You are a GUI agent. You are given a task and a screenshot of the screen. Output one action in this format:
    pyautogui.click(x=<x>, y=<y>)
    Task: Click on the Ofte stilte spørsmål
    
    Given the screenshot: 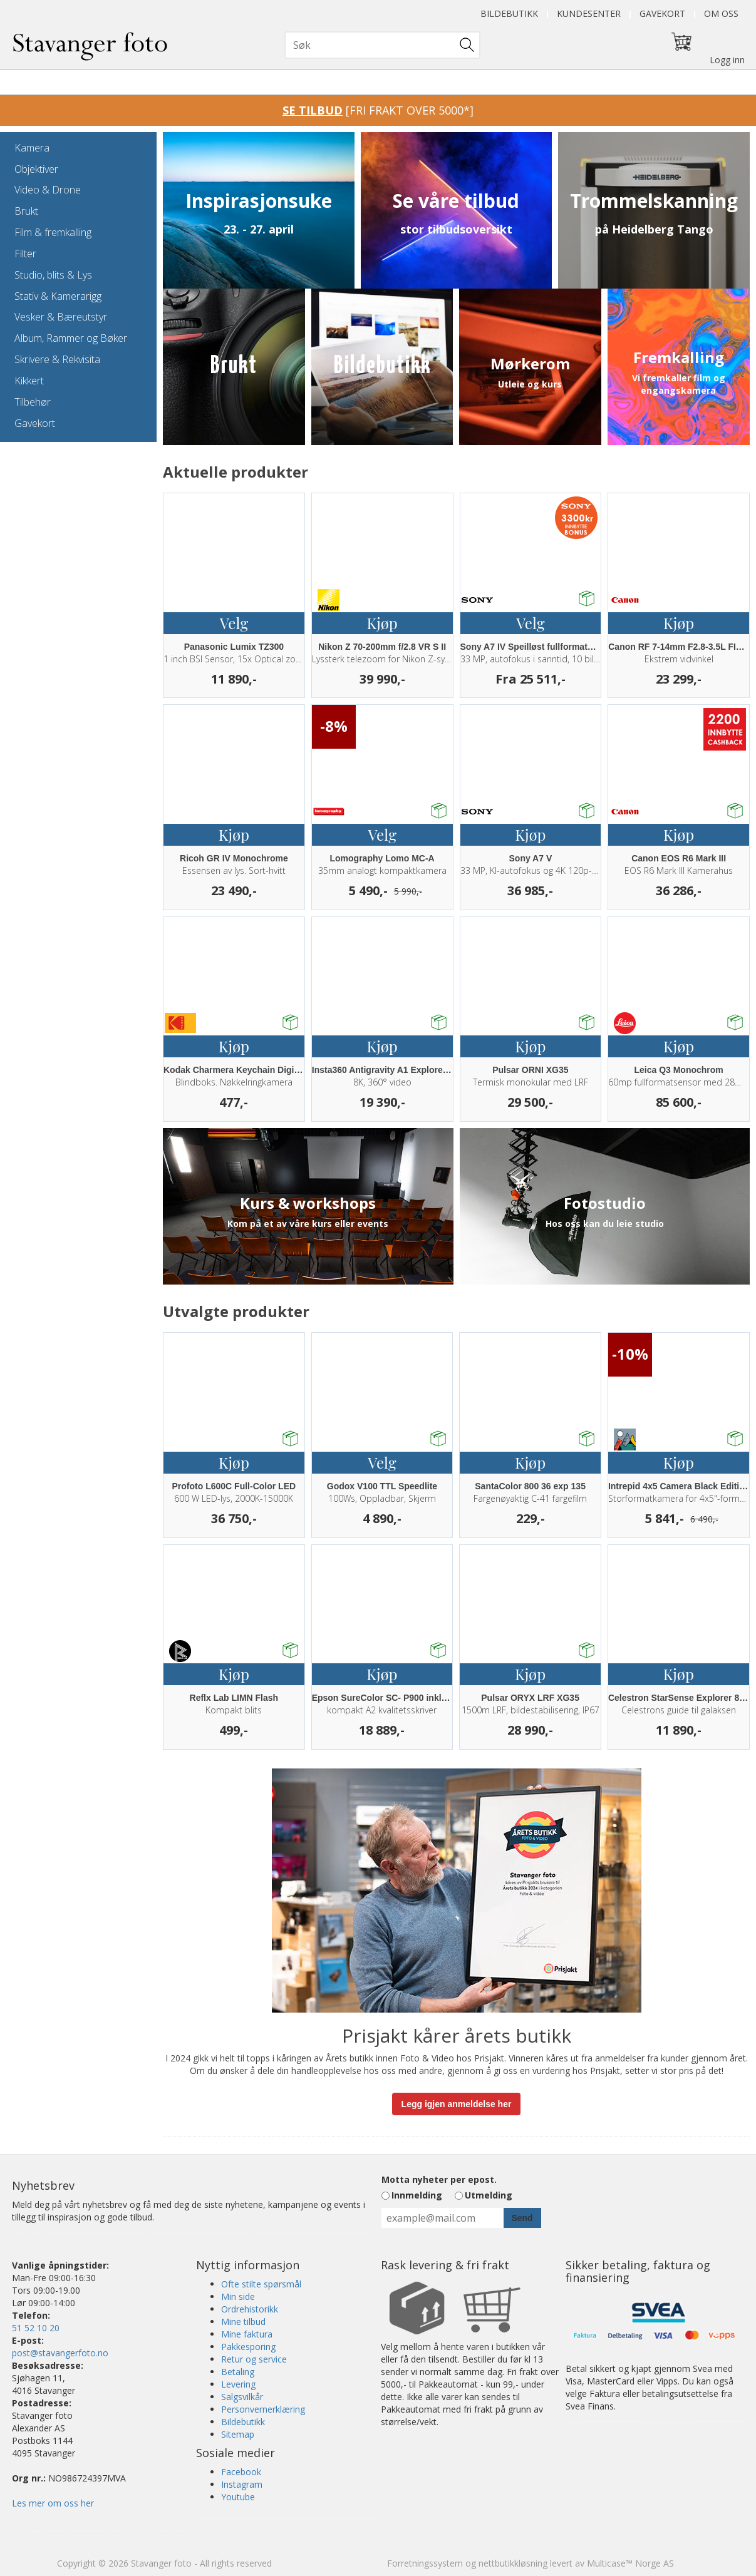 What is the action you would take?
    pyautogui.click(x=261, y=2284)
    